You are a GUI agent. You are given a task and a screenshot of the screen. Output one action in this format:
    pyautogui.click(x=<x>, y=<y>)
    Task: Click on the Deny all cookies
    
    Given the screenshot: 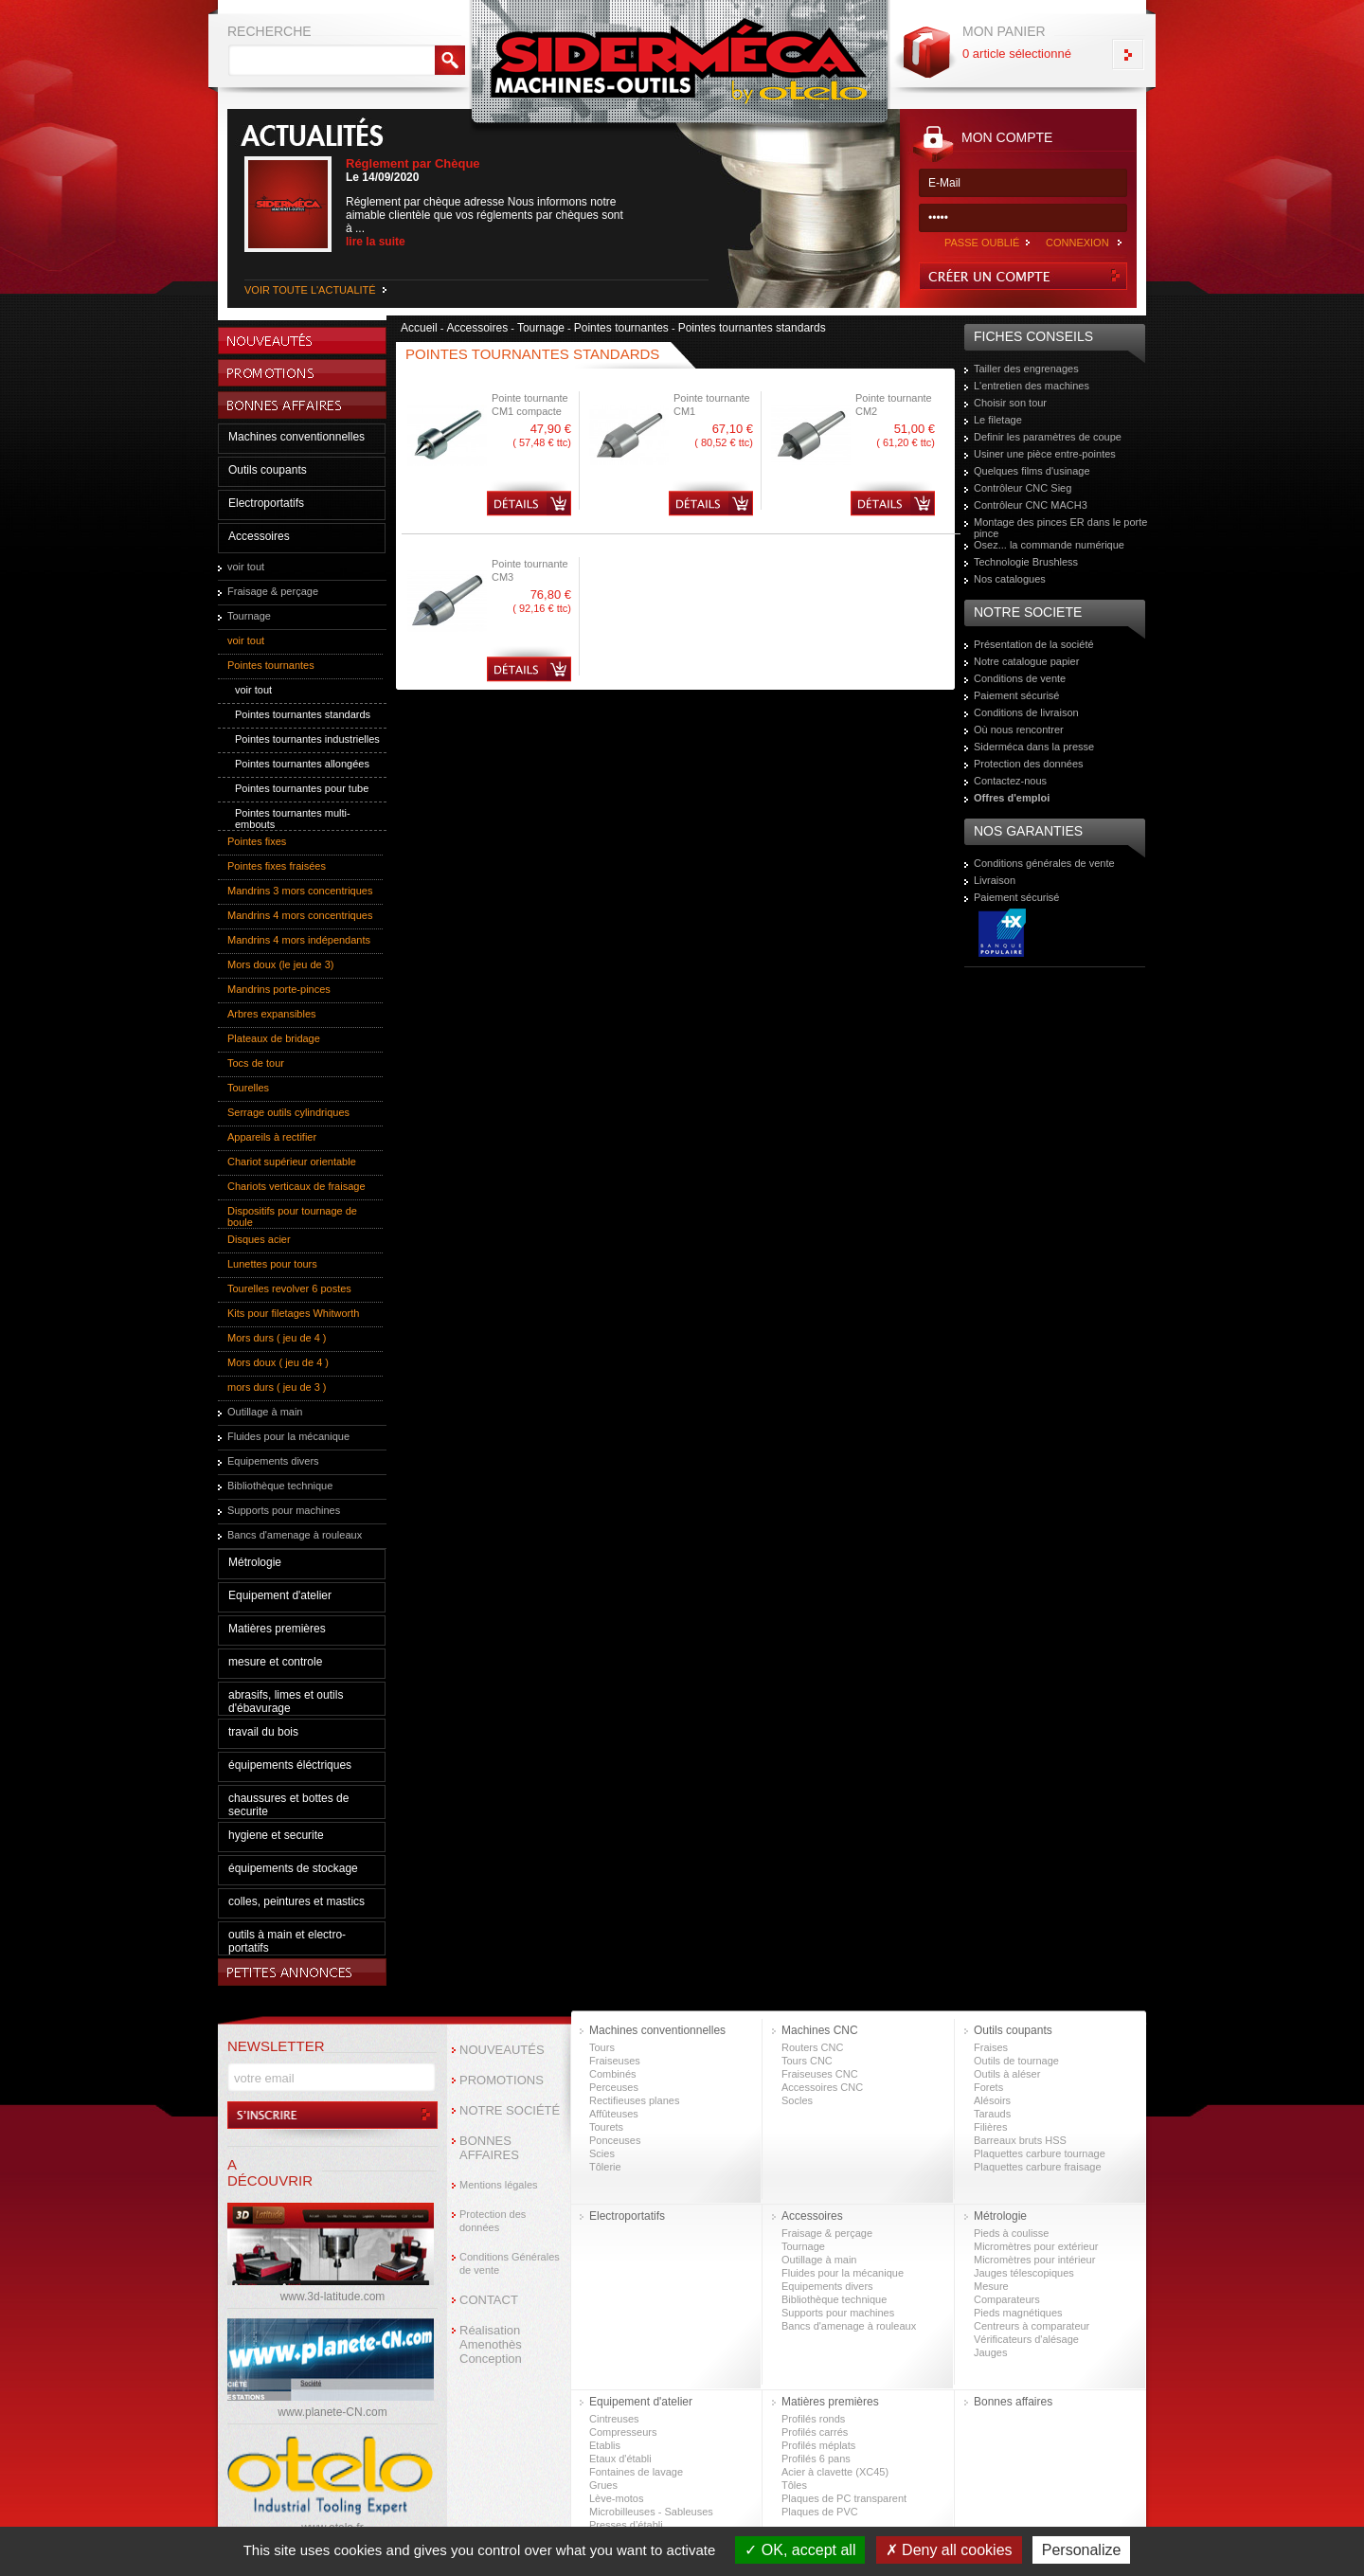 What is the action you would take?
    pyautogui.click(x=949, y=2550)
    